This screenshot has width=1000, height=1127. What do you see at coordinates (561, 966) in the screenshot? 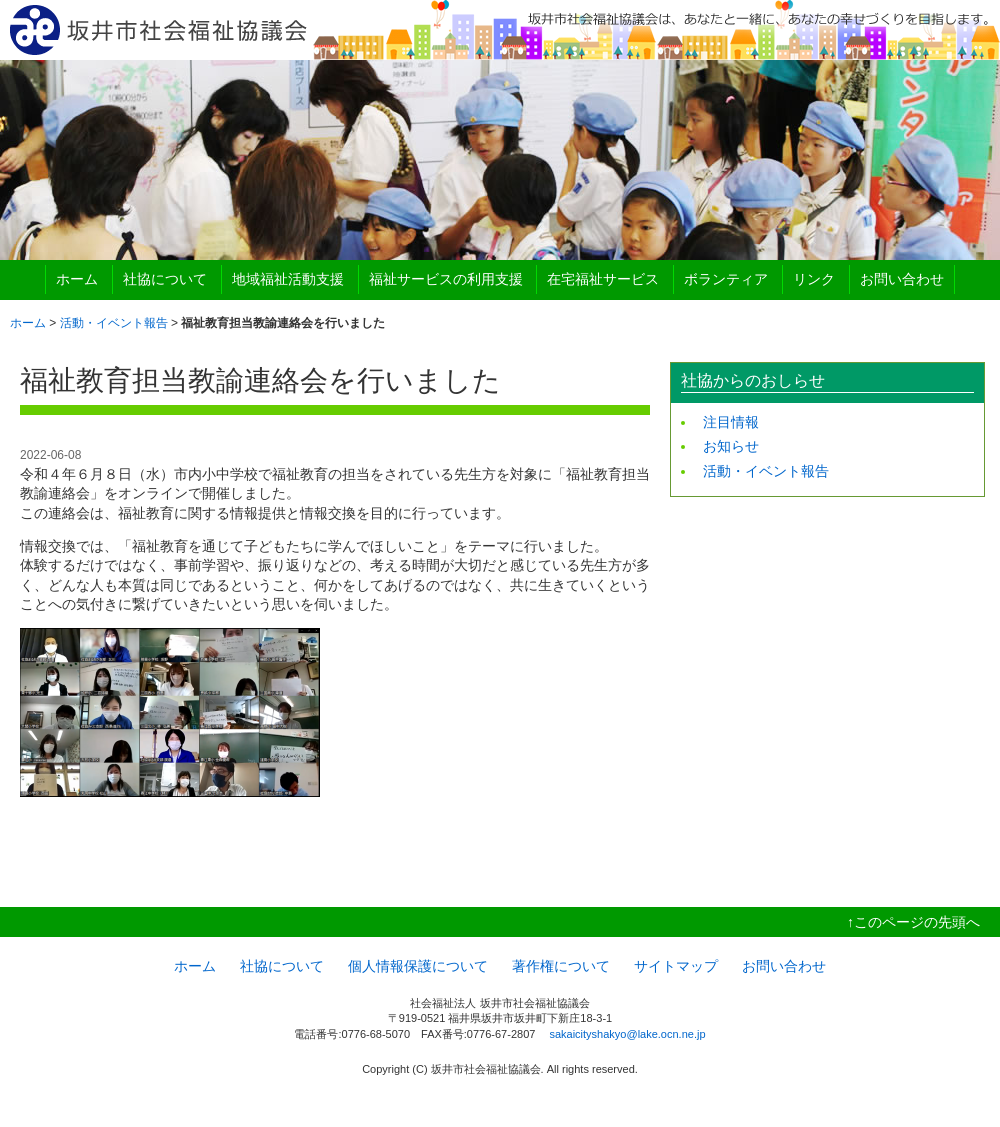
I see `著作権について` at bounding box center [561, 966].